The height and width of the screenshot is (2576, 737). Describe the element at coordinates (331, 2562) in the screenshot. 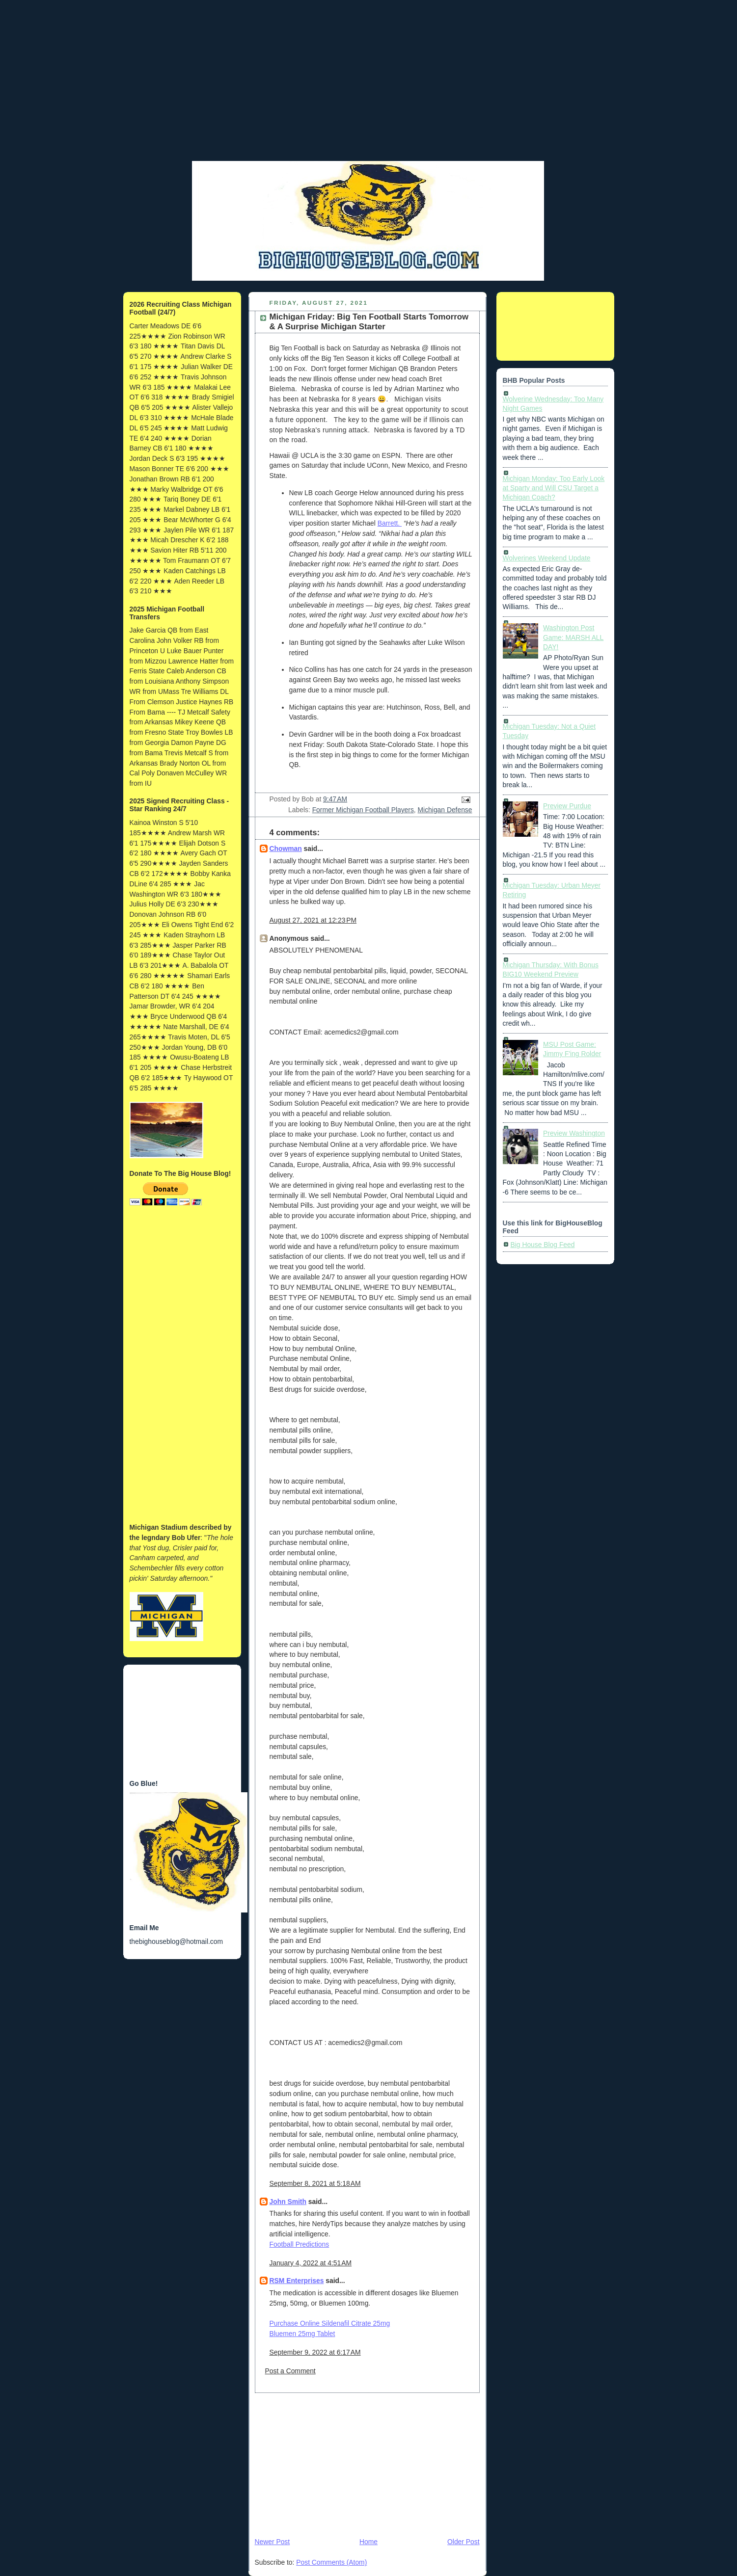

I see `Post Comments (Atom)` at that location.